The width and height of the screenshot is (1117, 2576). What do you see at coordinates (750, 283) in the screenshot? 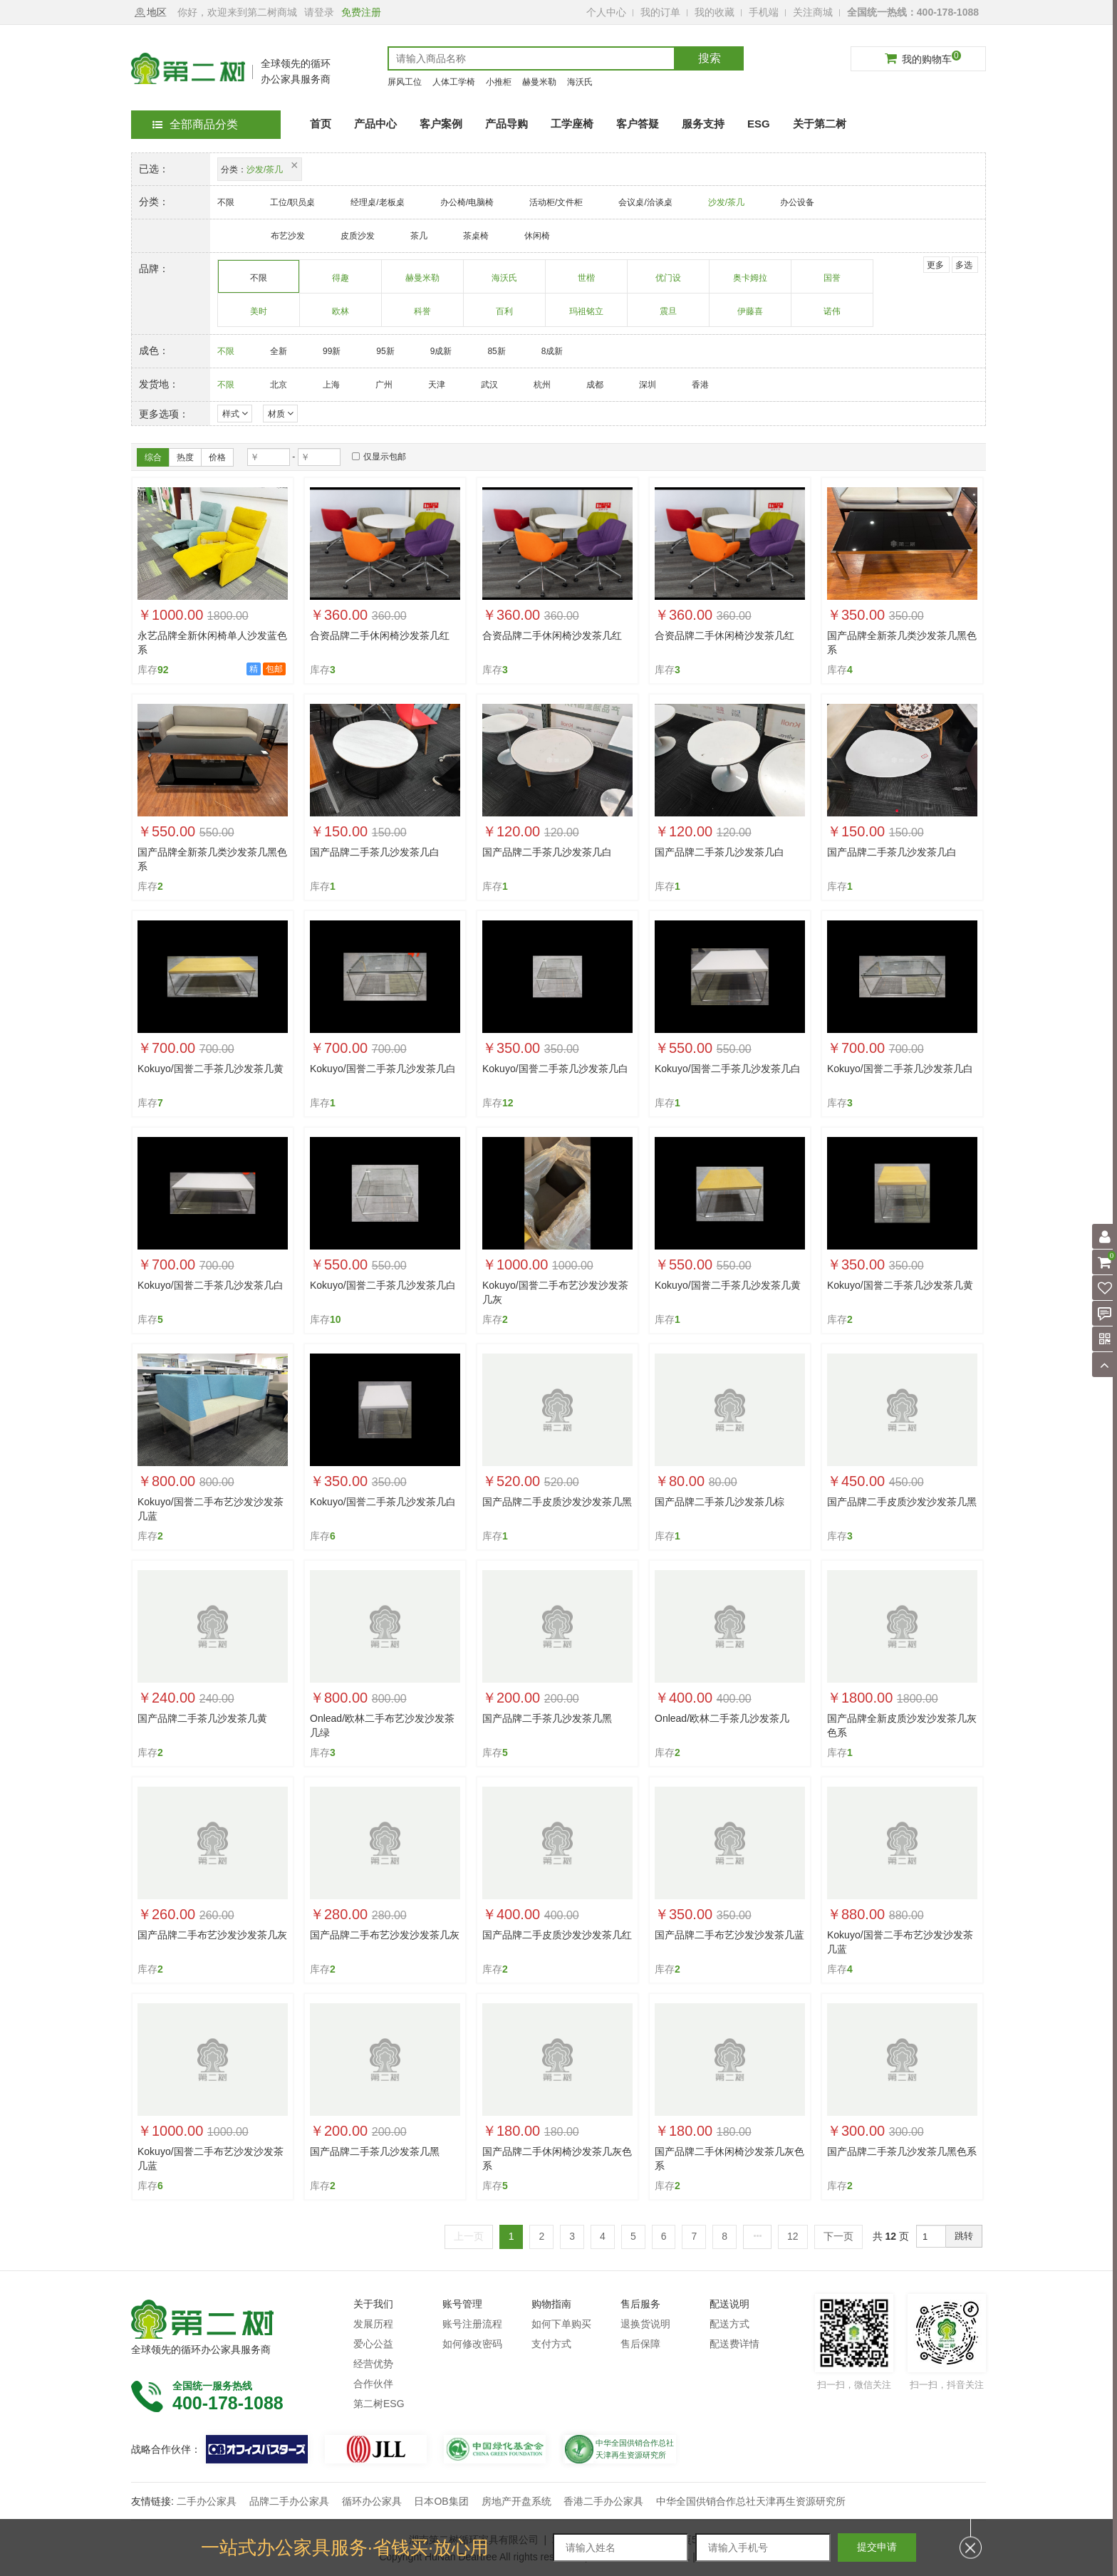
I see `奥卡姆拉` at bounding box center [750, 283].